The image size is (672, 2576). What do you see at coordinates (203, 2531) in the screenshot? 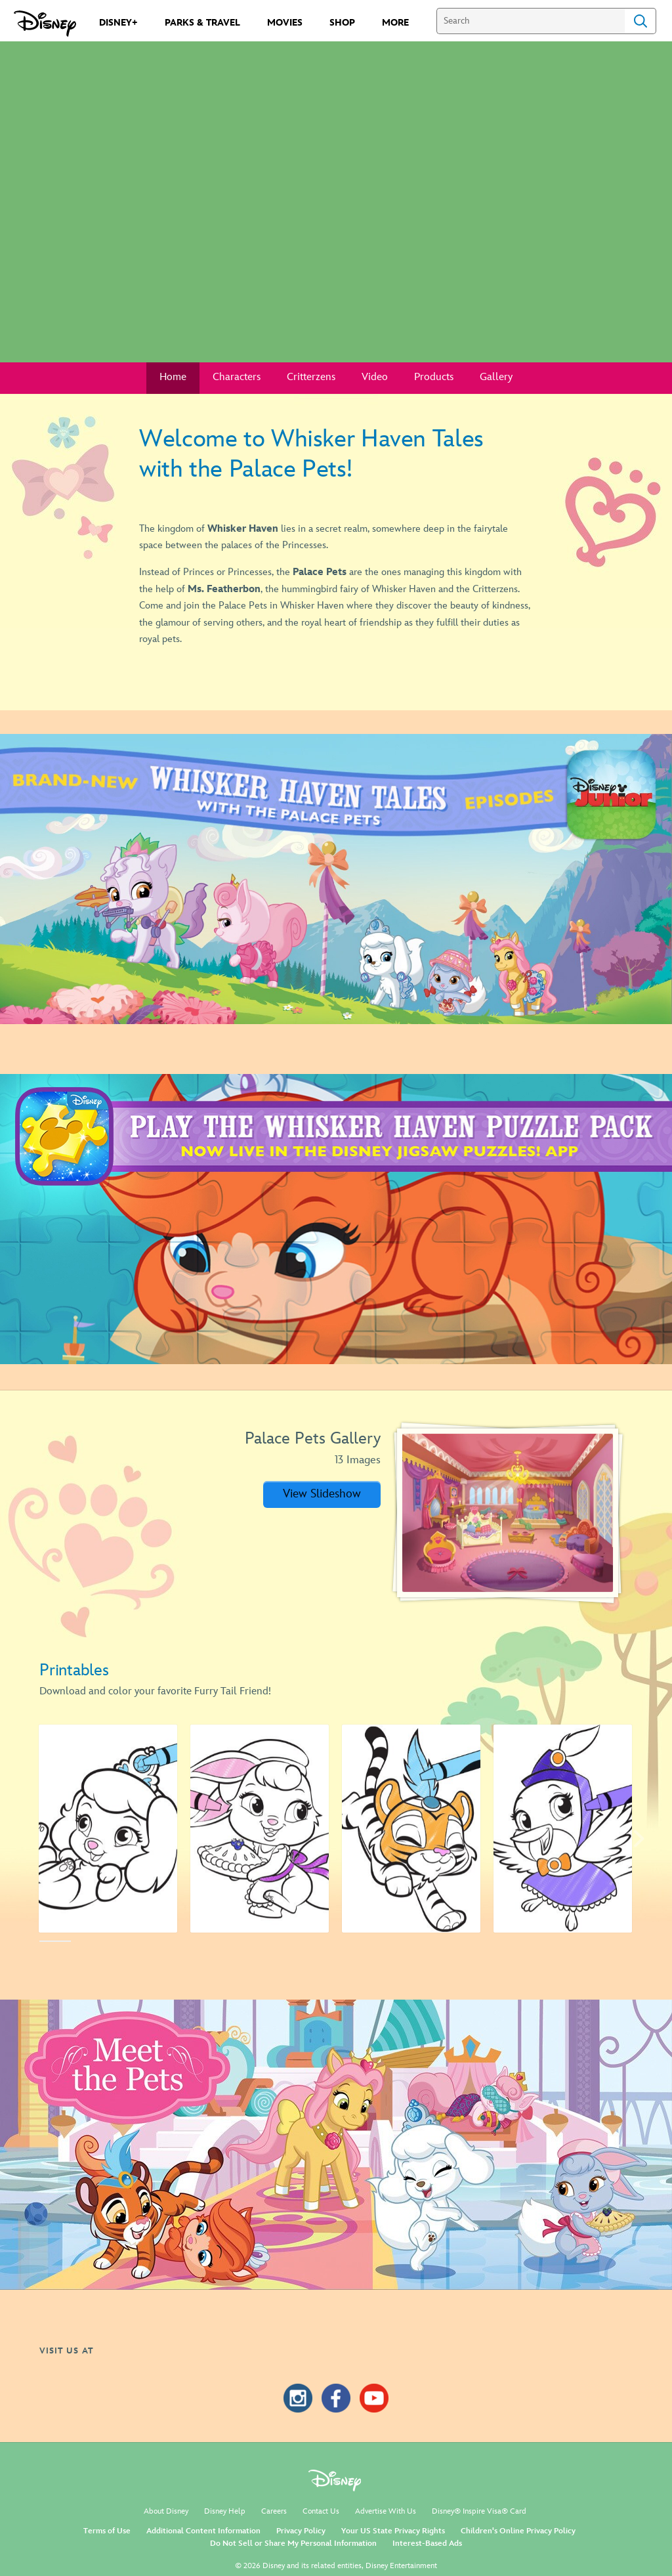
I see `Additional Content Information` at bounding box center [203, 2531].